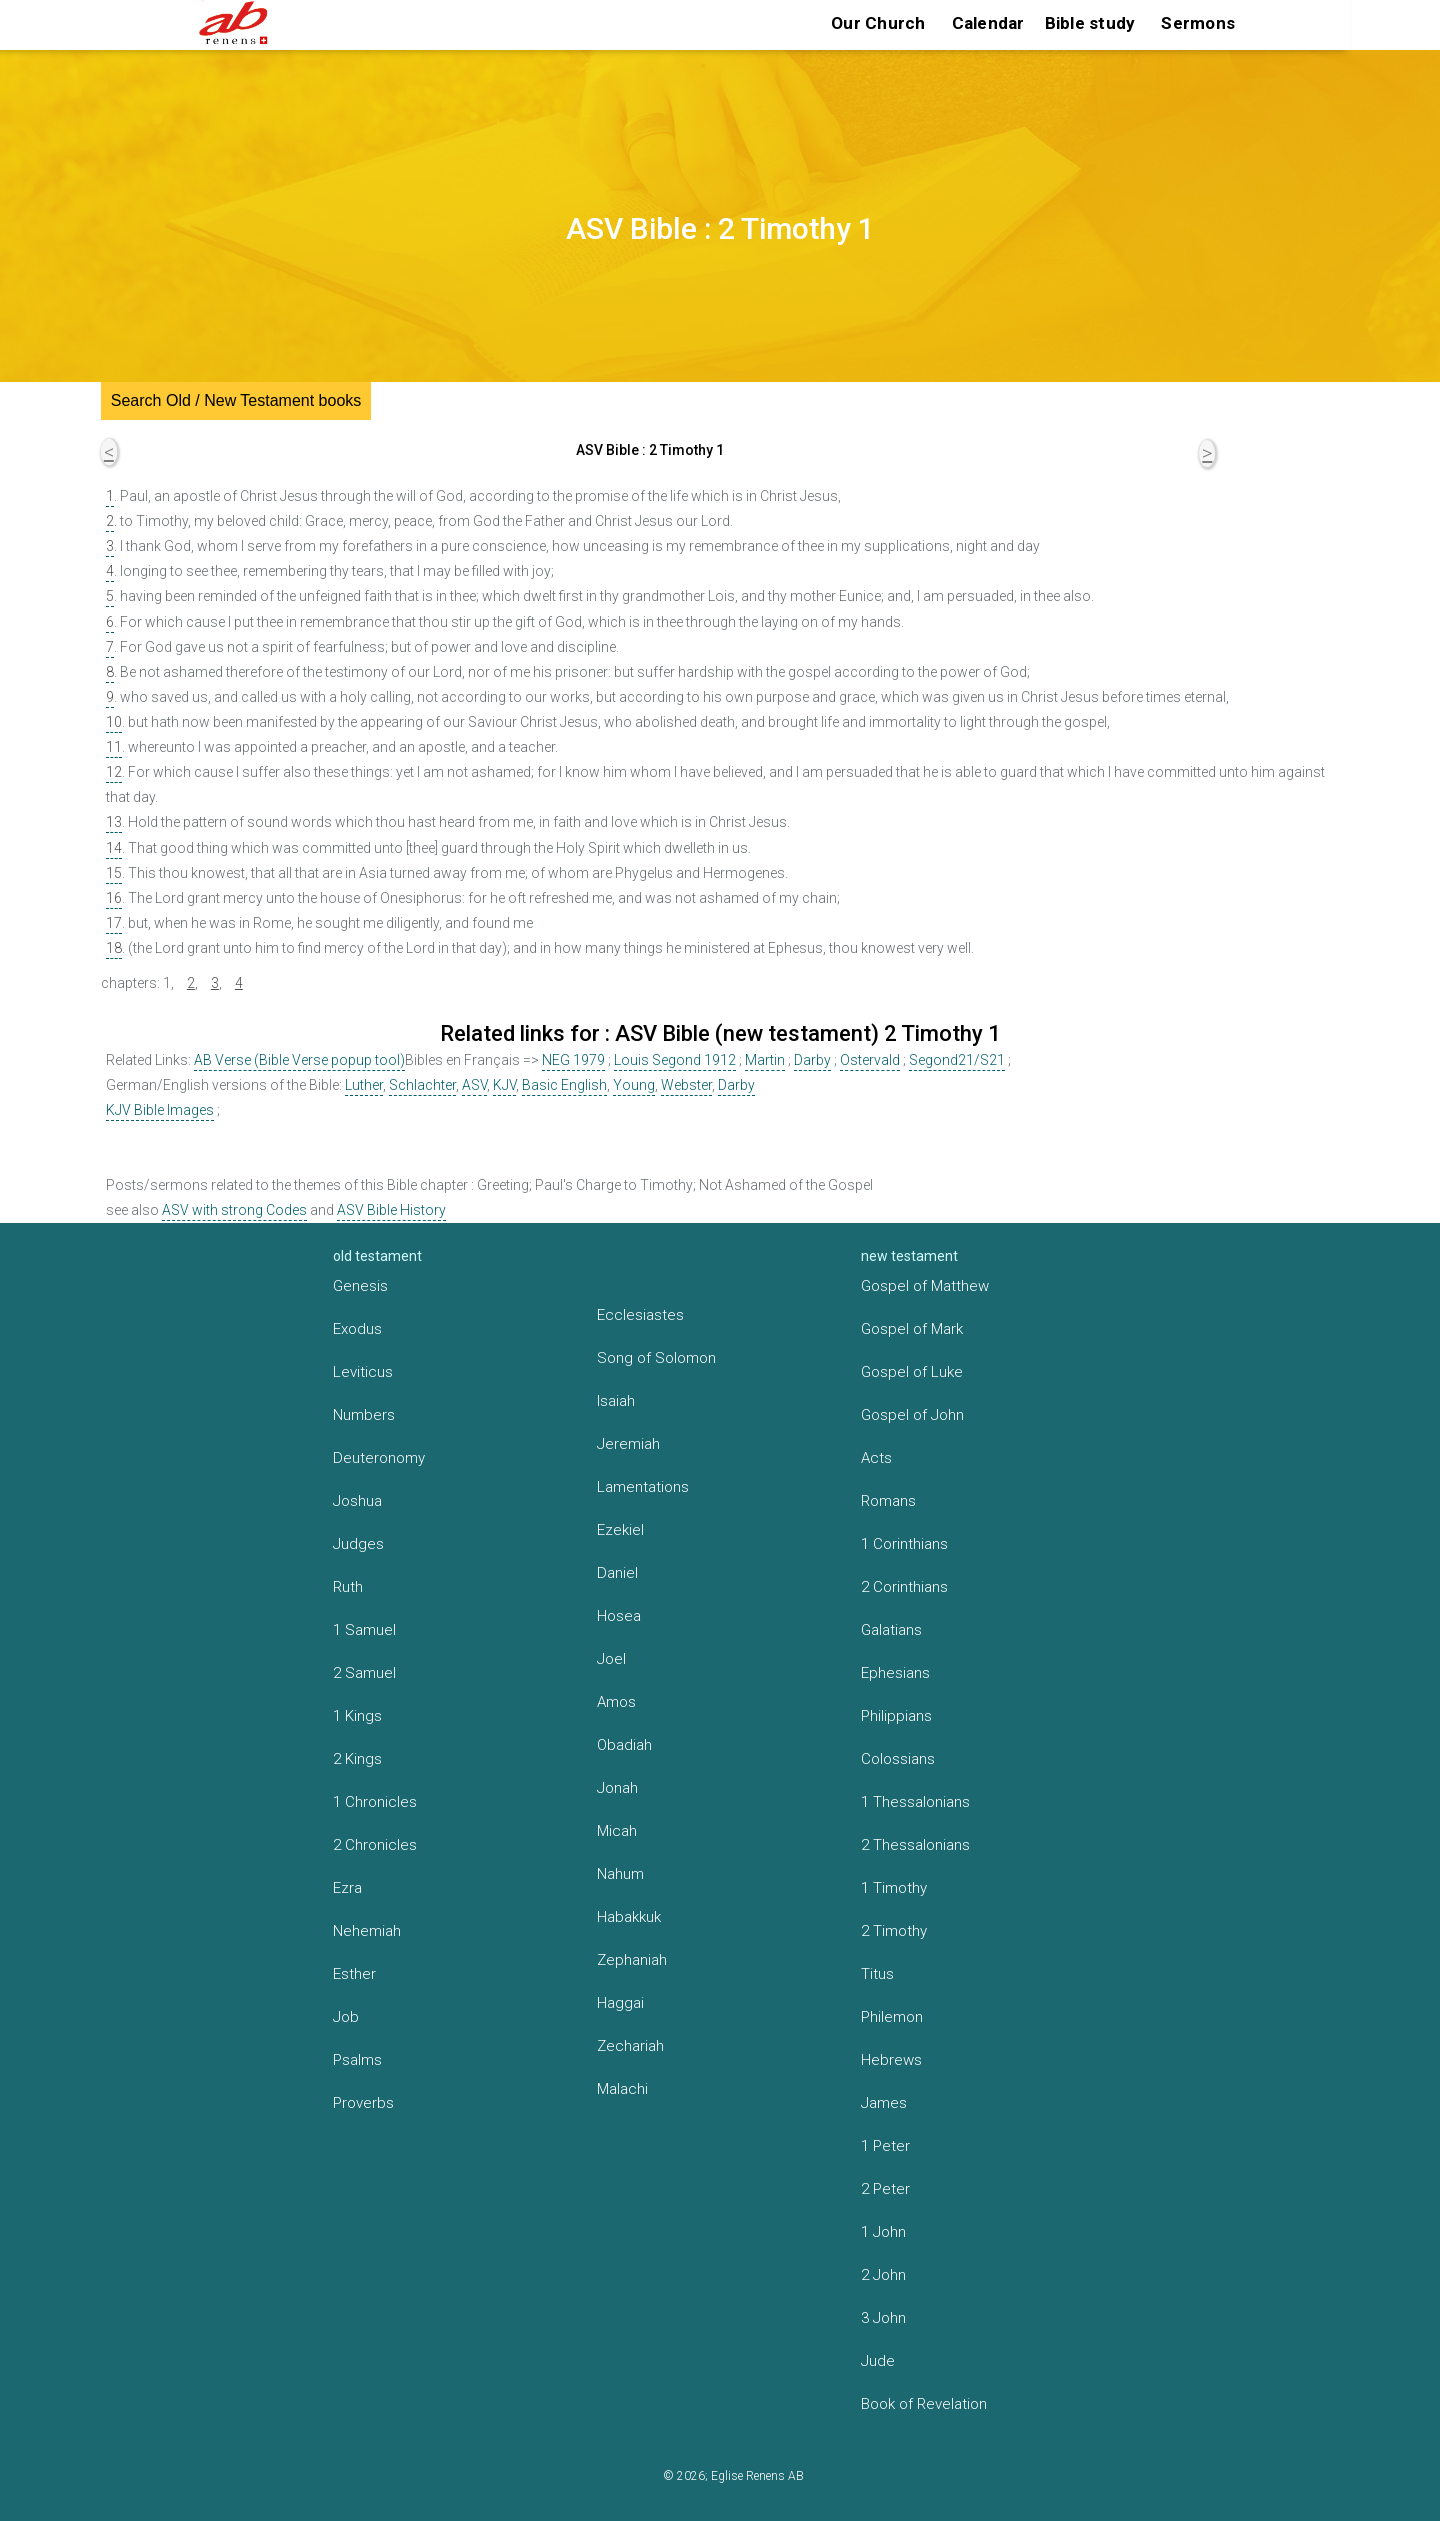 This screenshot has width=1440, height=2521. Describe the element at coordinates (898, 1759) in the screenshot. I see `Colossians` at that location.